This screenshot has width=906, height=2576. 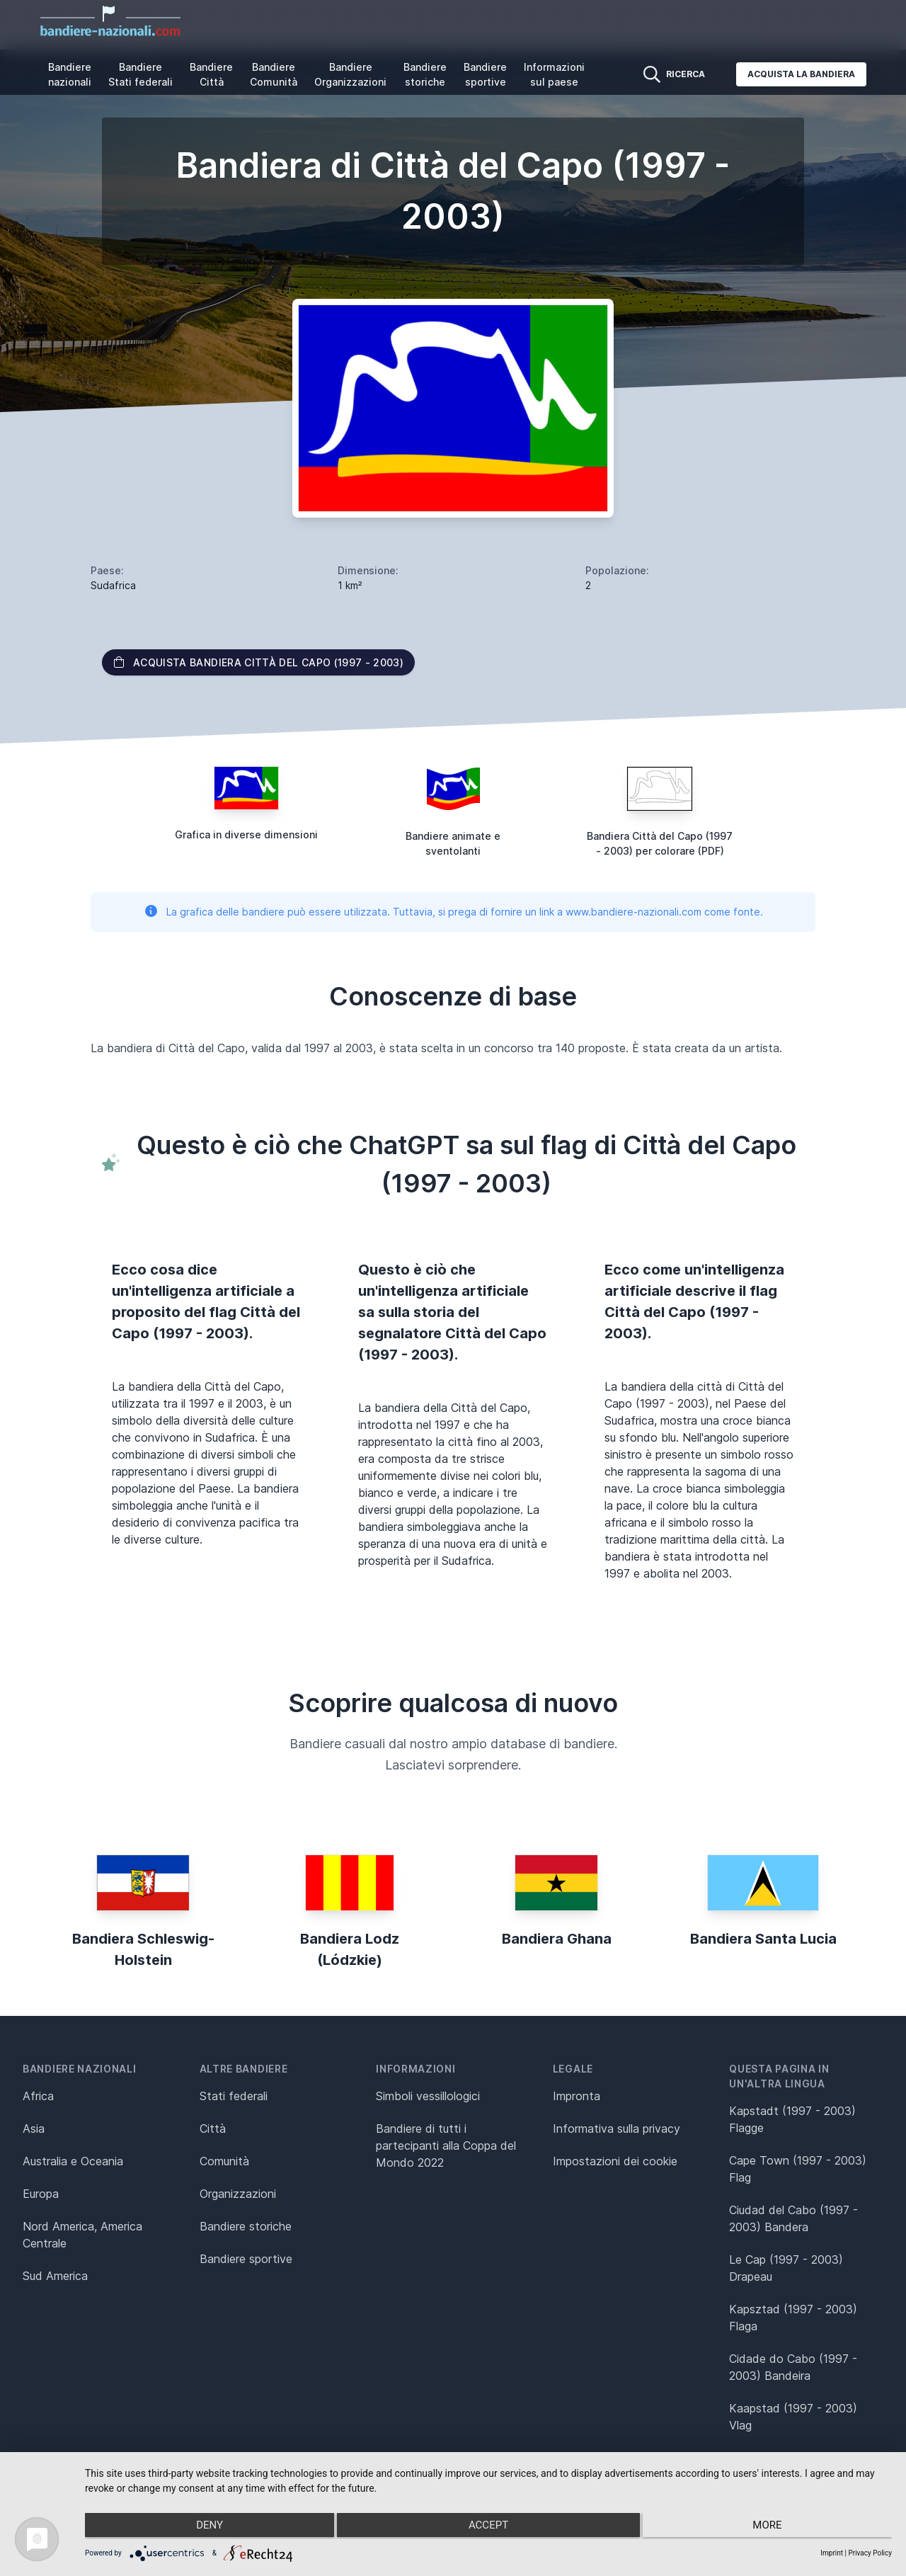 I want to click on Europa, so click(x=41, y=2194).